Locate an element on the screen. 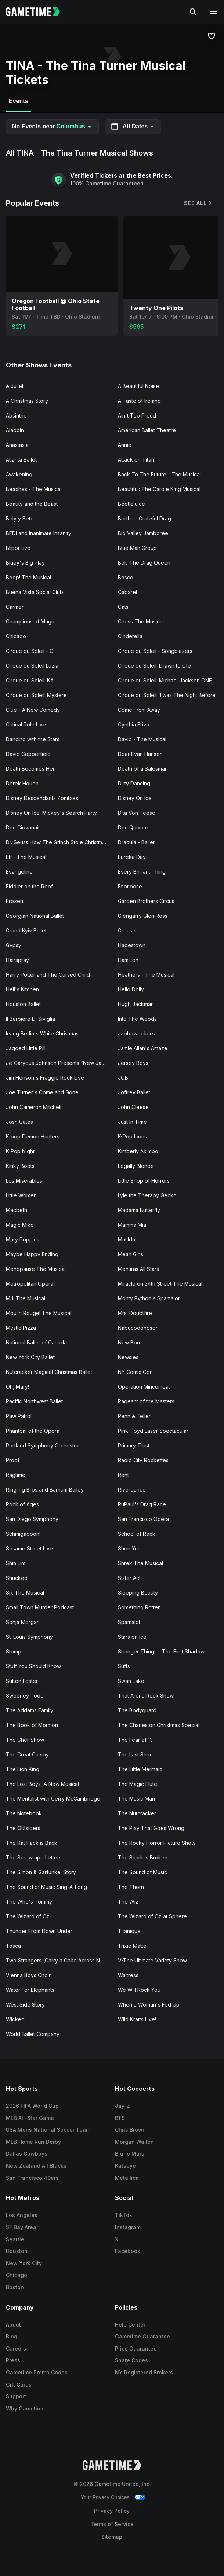 The height and width of the screenshot is (2576, 224). Hell's Kitchen is located at coordinates (22, 989).